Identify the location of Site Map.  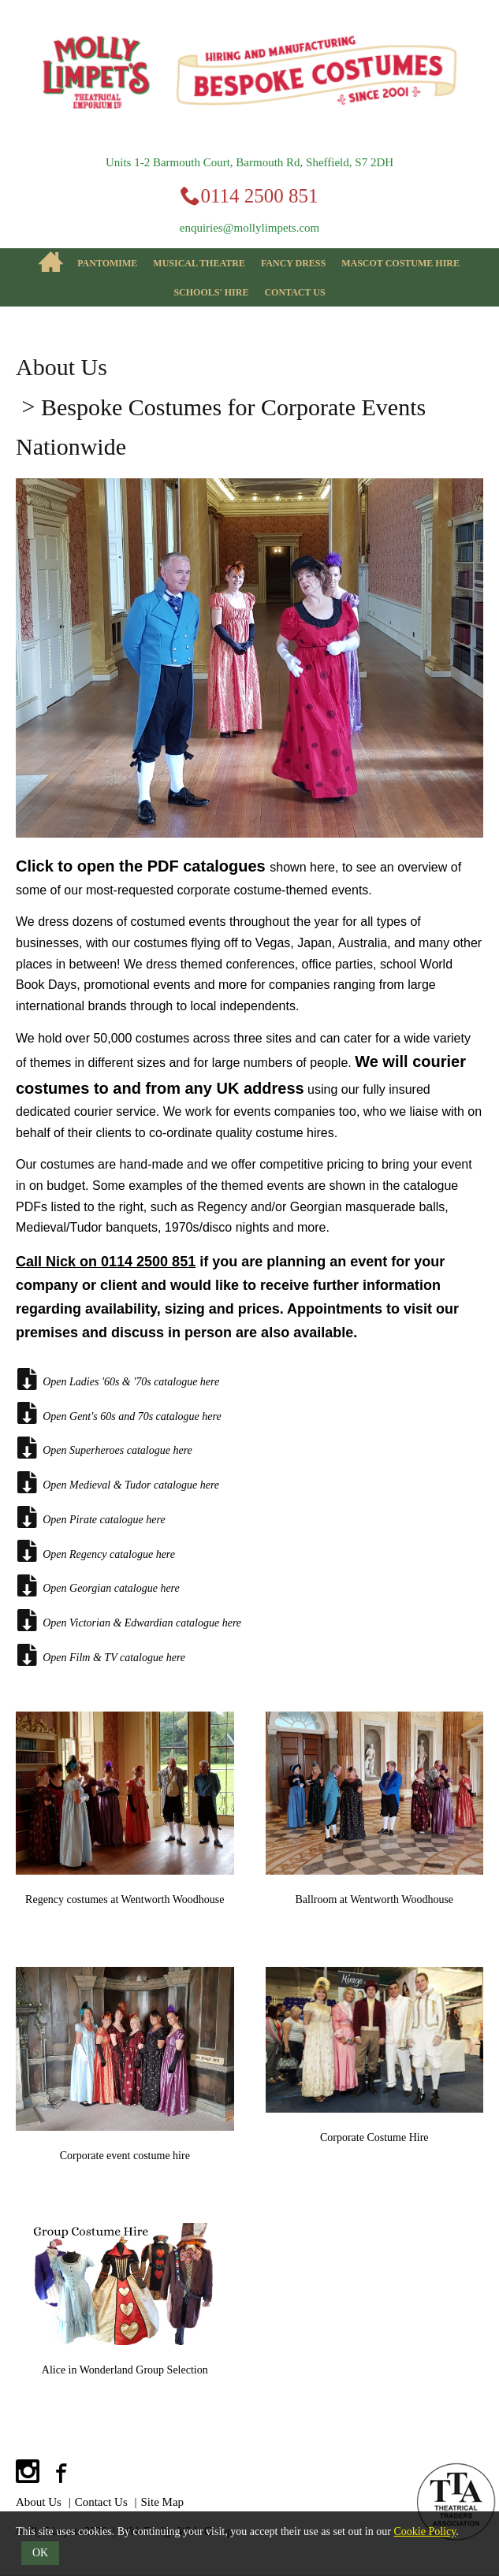
(162, 2502).